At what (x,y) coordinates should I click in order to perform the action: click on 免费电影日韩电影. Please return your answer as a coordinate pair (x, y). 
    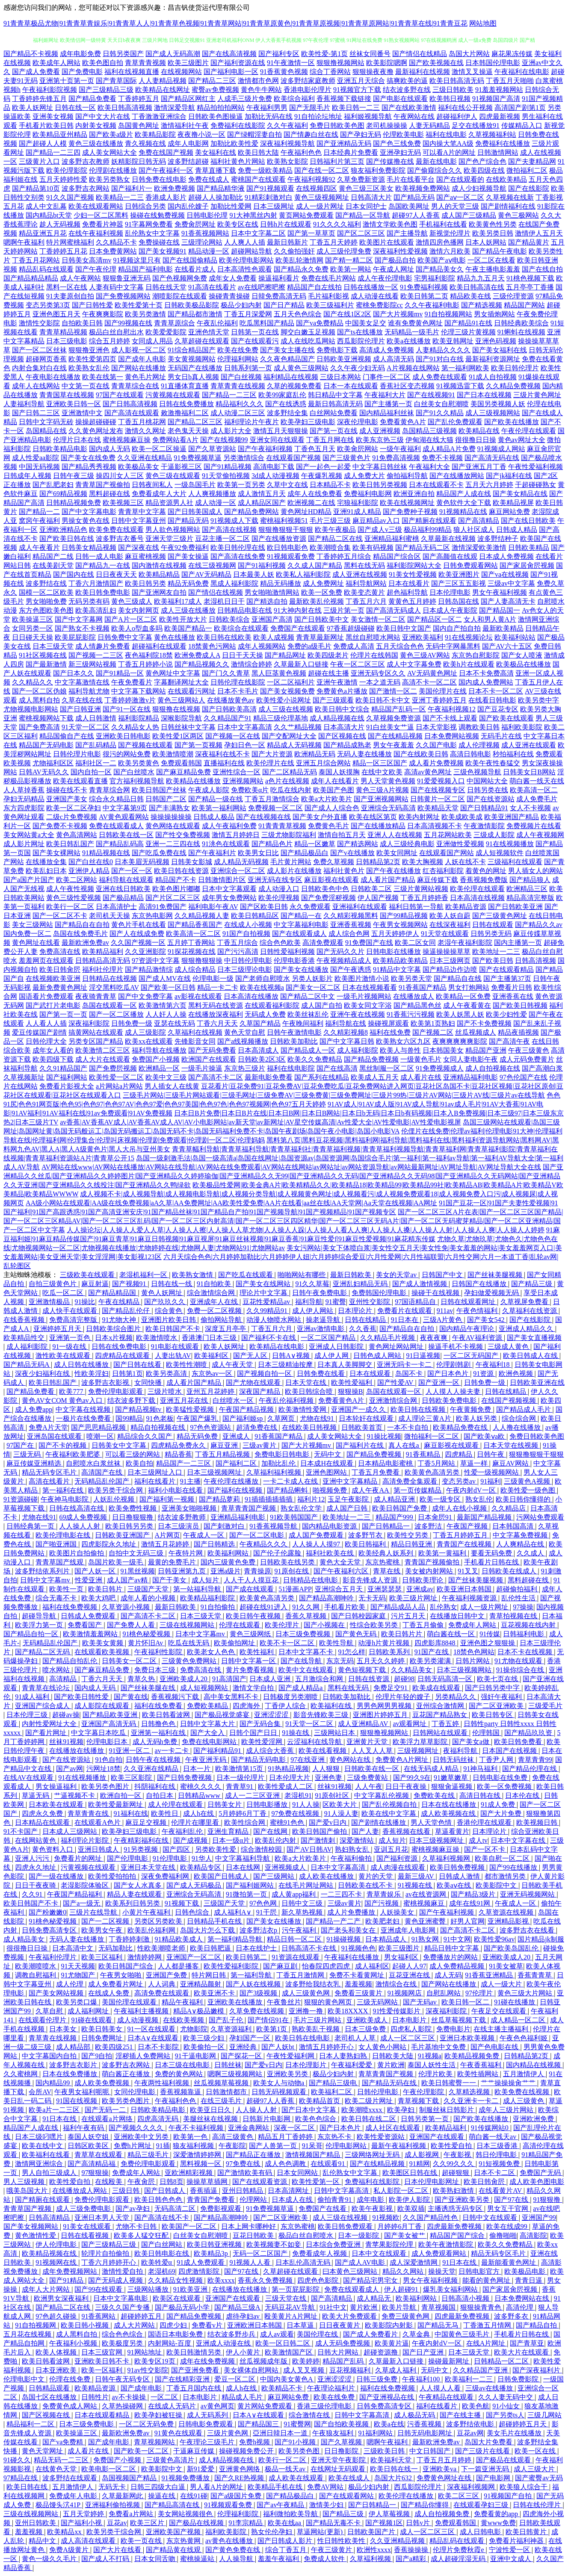
    Looking at the image, I should click on (282, 1454).